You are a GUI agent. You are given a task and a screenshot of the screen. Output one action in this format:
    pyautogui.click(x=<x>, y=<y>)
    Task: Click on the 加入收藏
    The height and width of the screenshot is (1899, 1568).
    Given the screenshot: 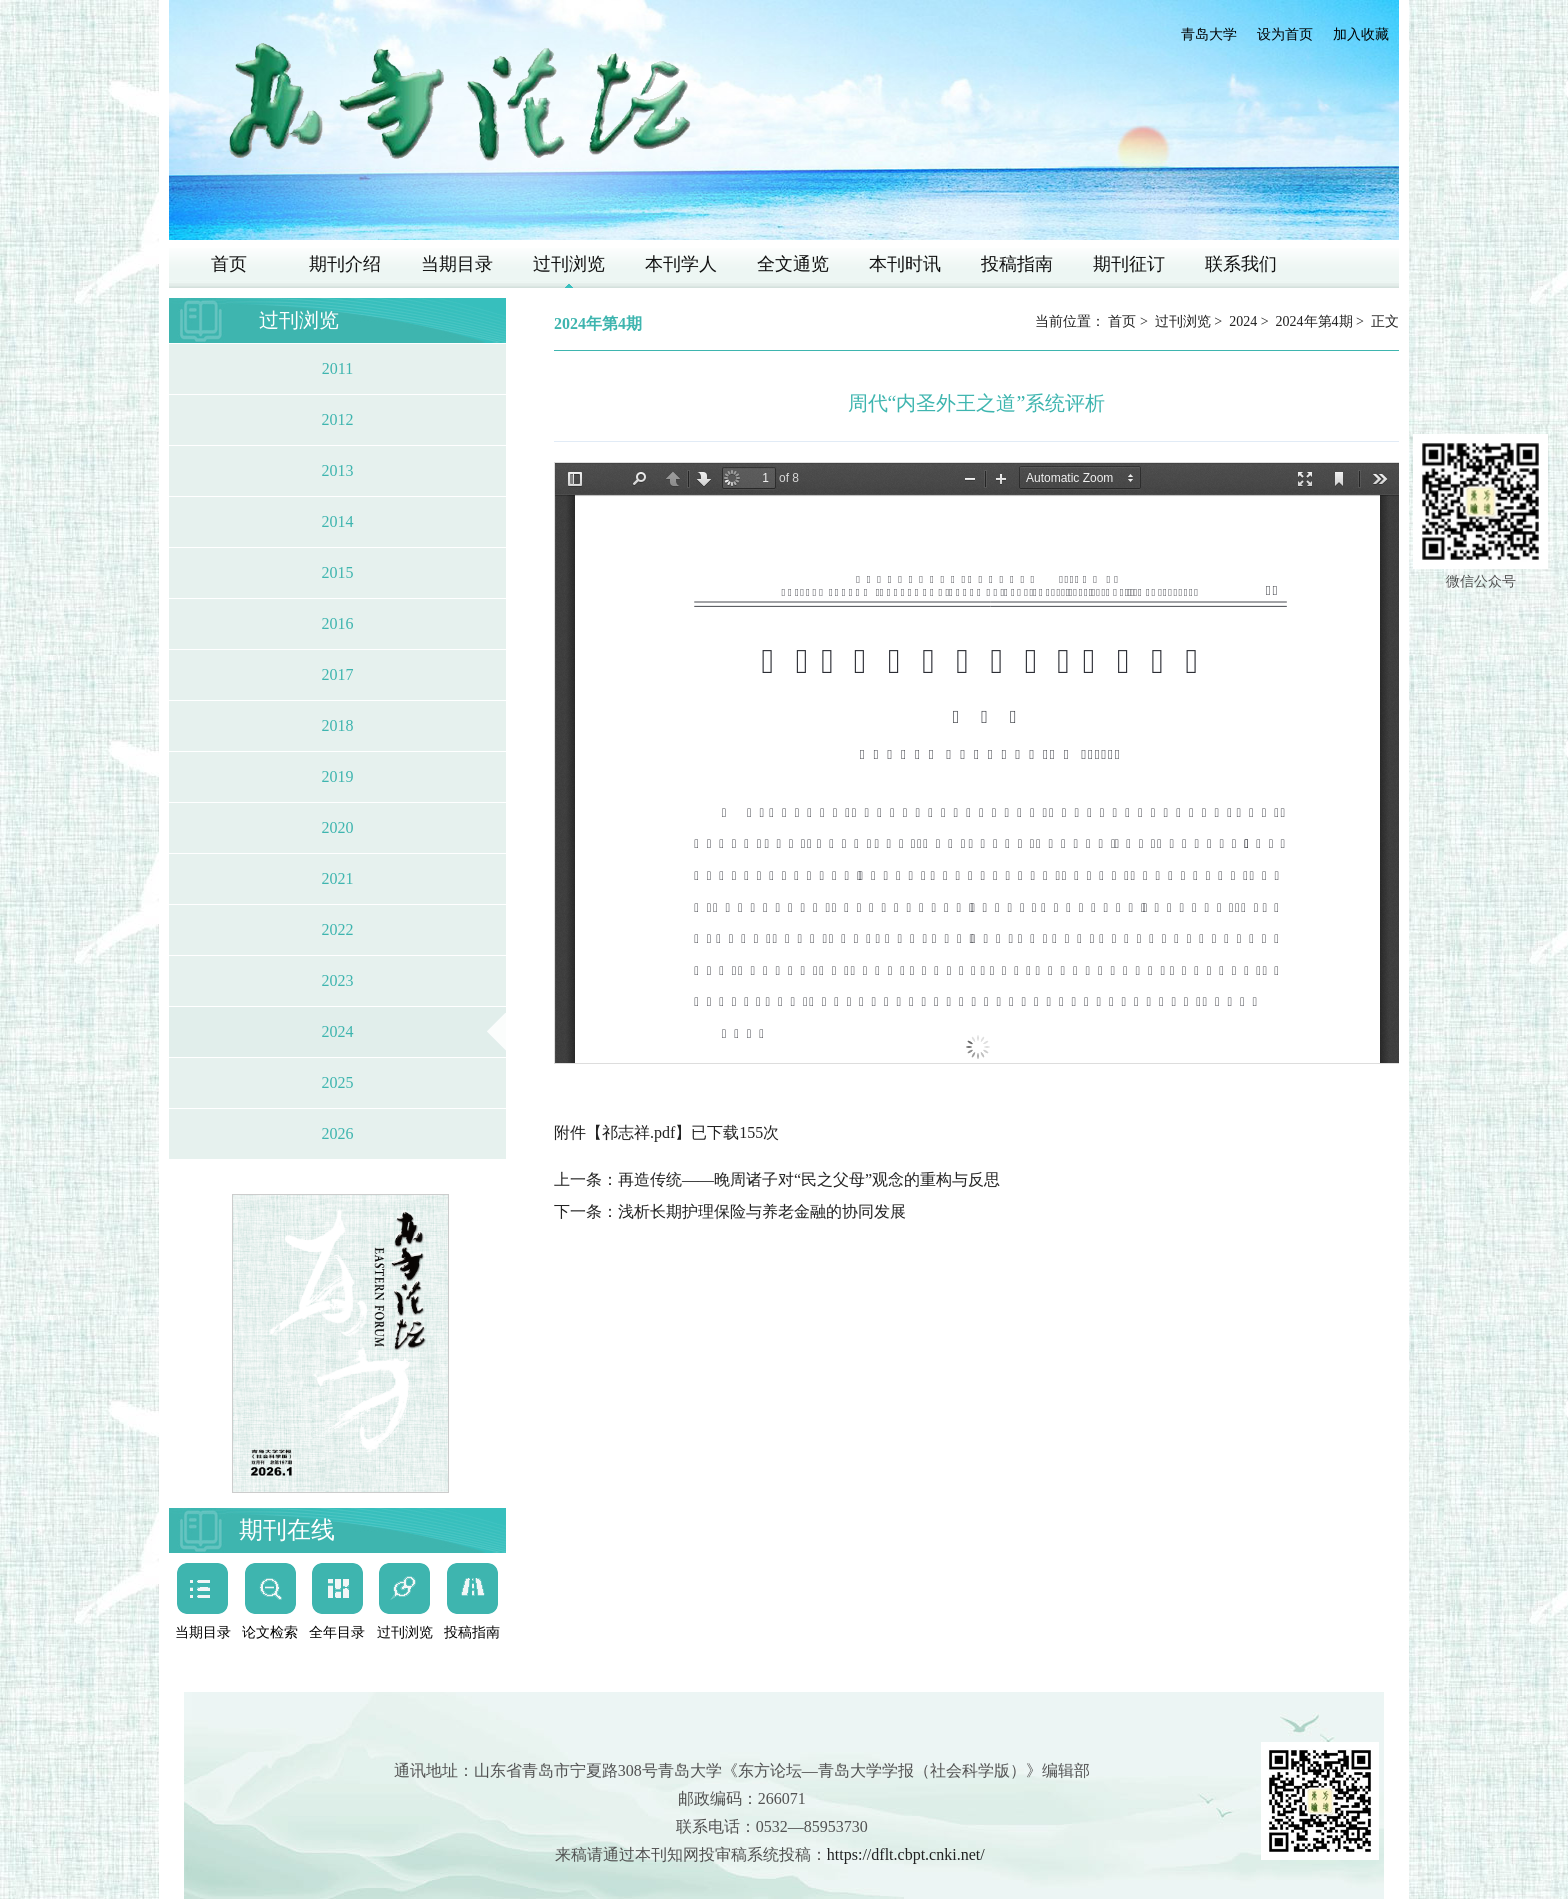 What is the action you would take?
    pyautogui.click(x=1361, y=34)
    